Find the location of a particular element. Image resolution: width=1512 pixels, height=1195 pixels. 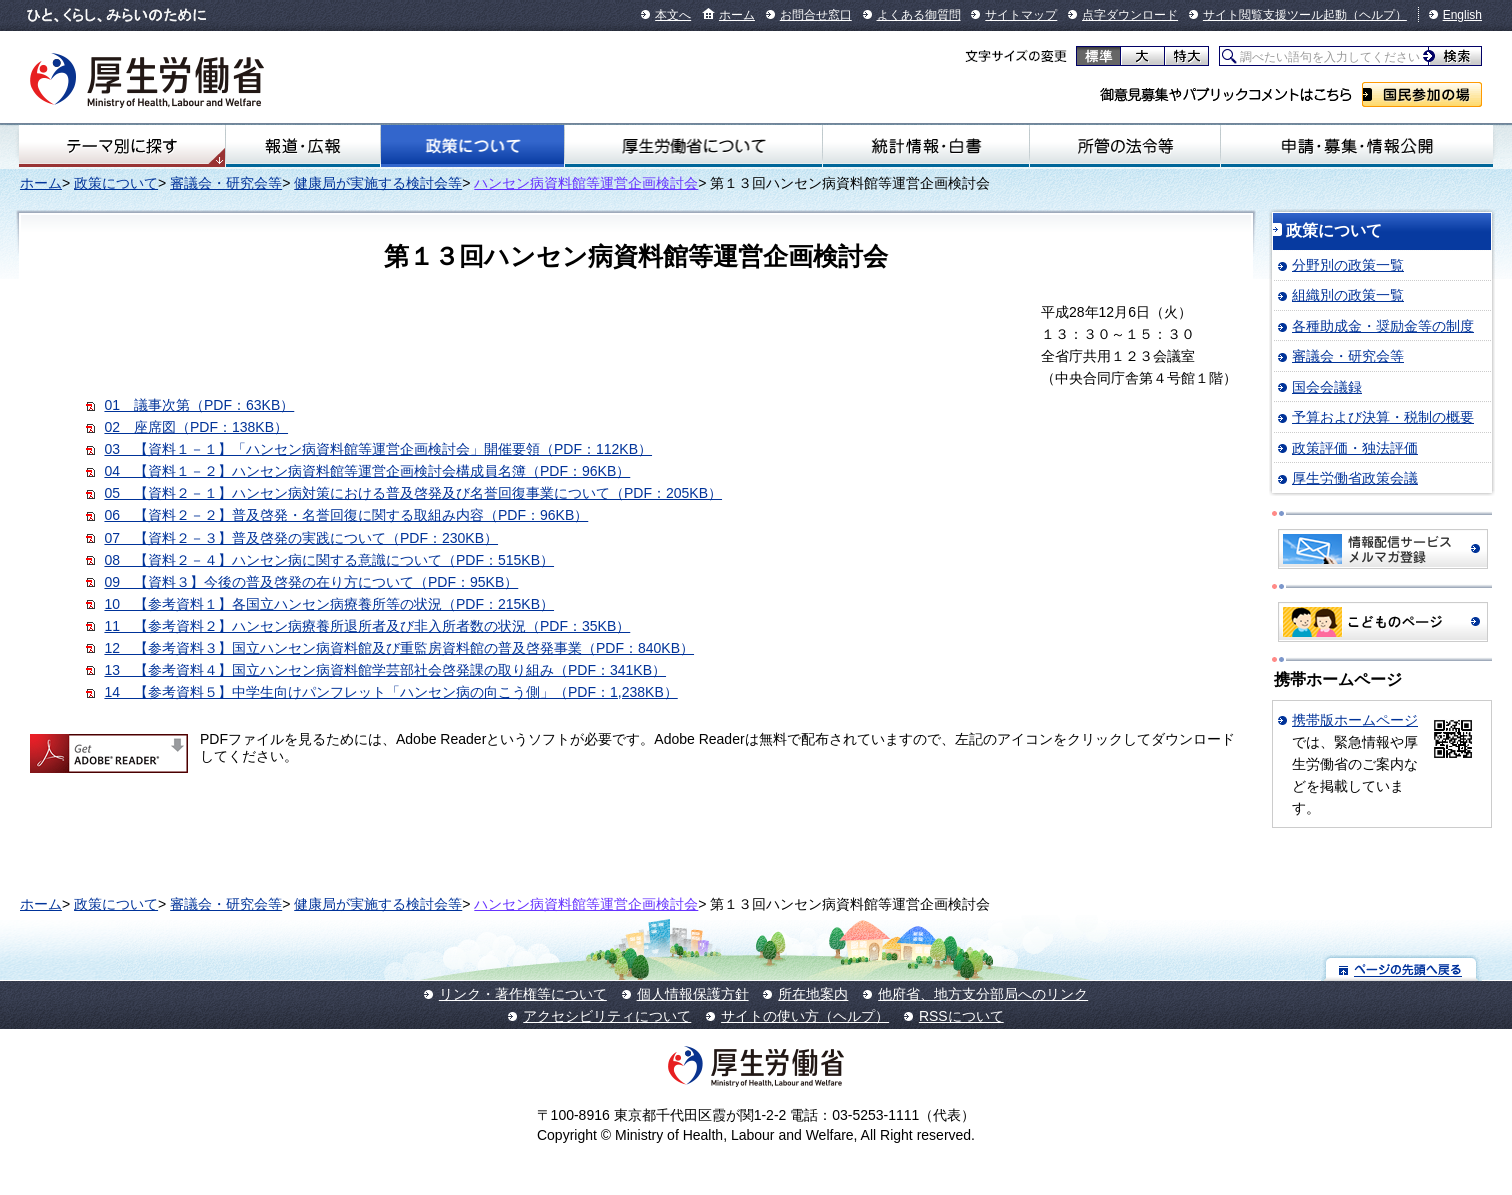

統計情報・白書 is located at coordinates (925, 146).